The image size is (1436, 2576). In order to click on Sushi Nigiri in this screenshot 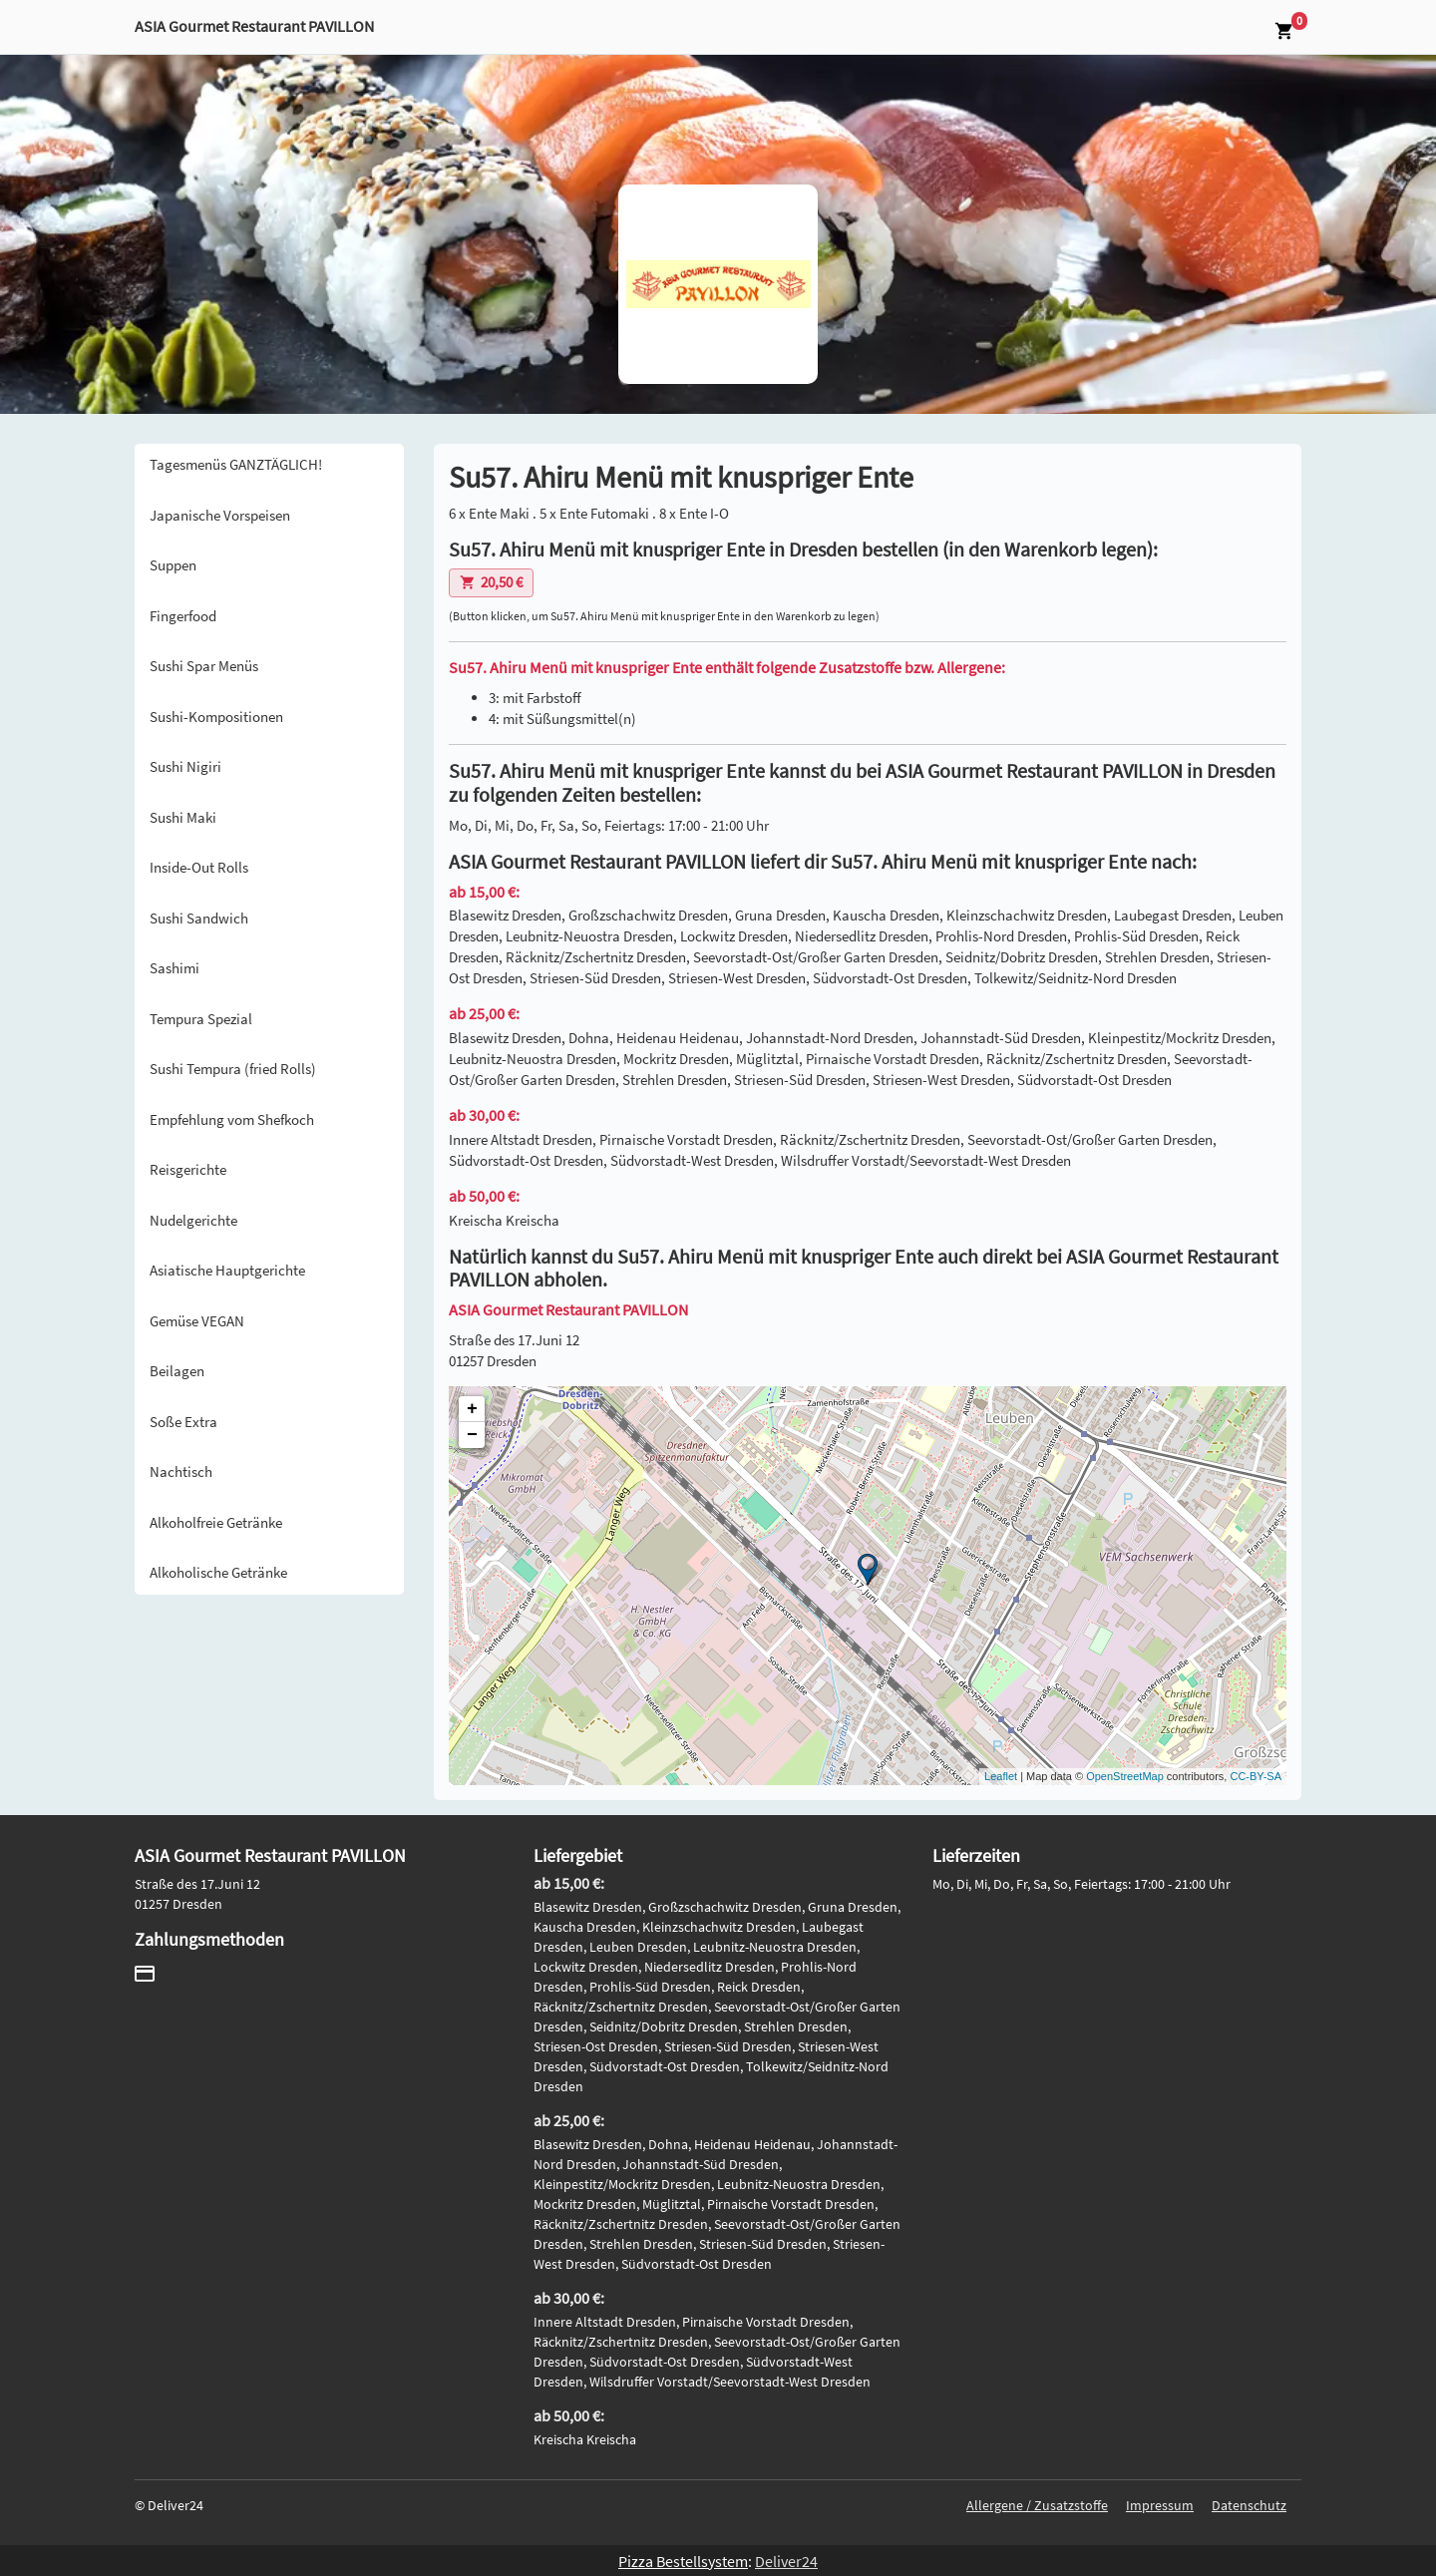, I will do `click(185, 766)`.